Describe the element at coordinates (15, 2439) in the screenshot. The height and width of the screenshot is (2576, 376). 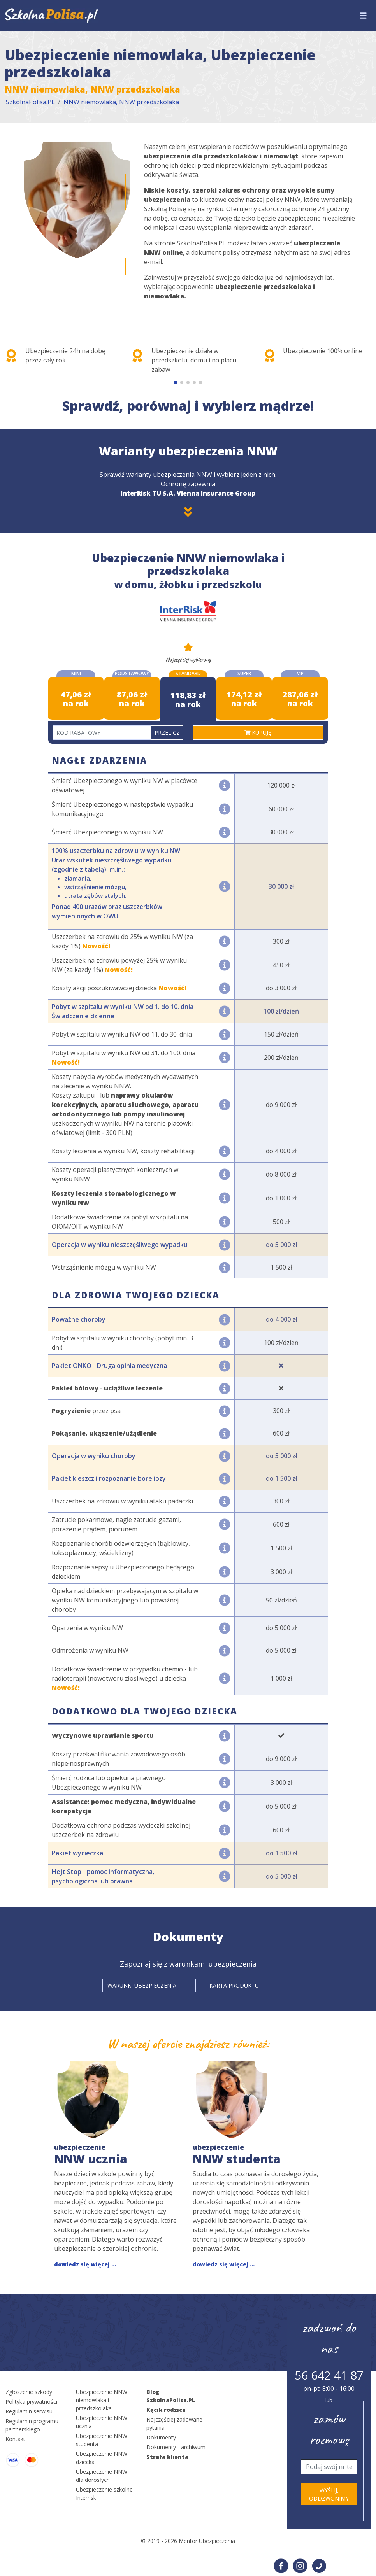
I see `Kontakt` at that location.